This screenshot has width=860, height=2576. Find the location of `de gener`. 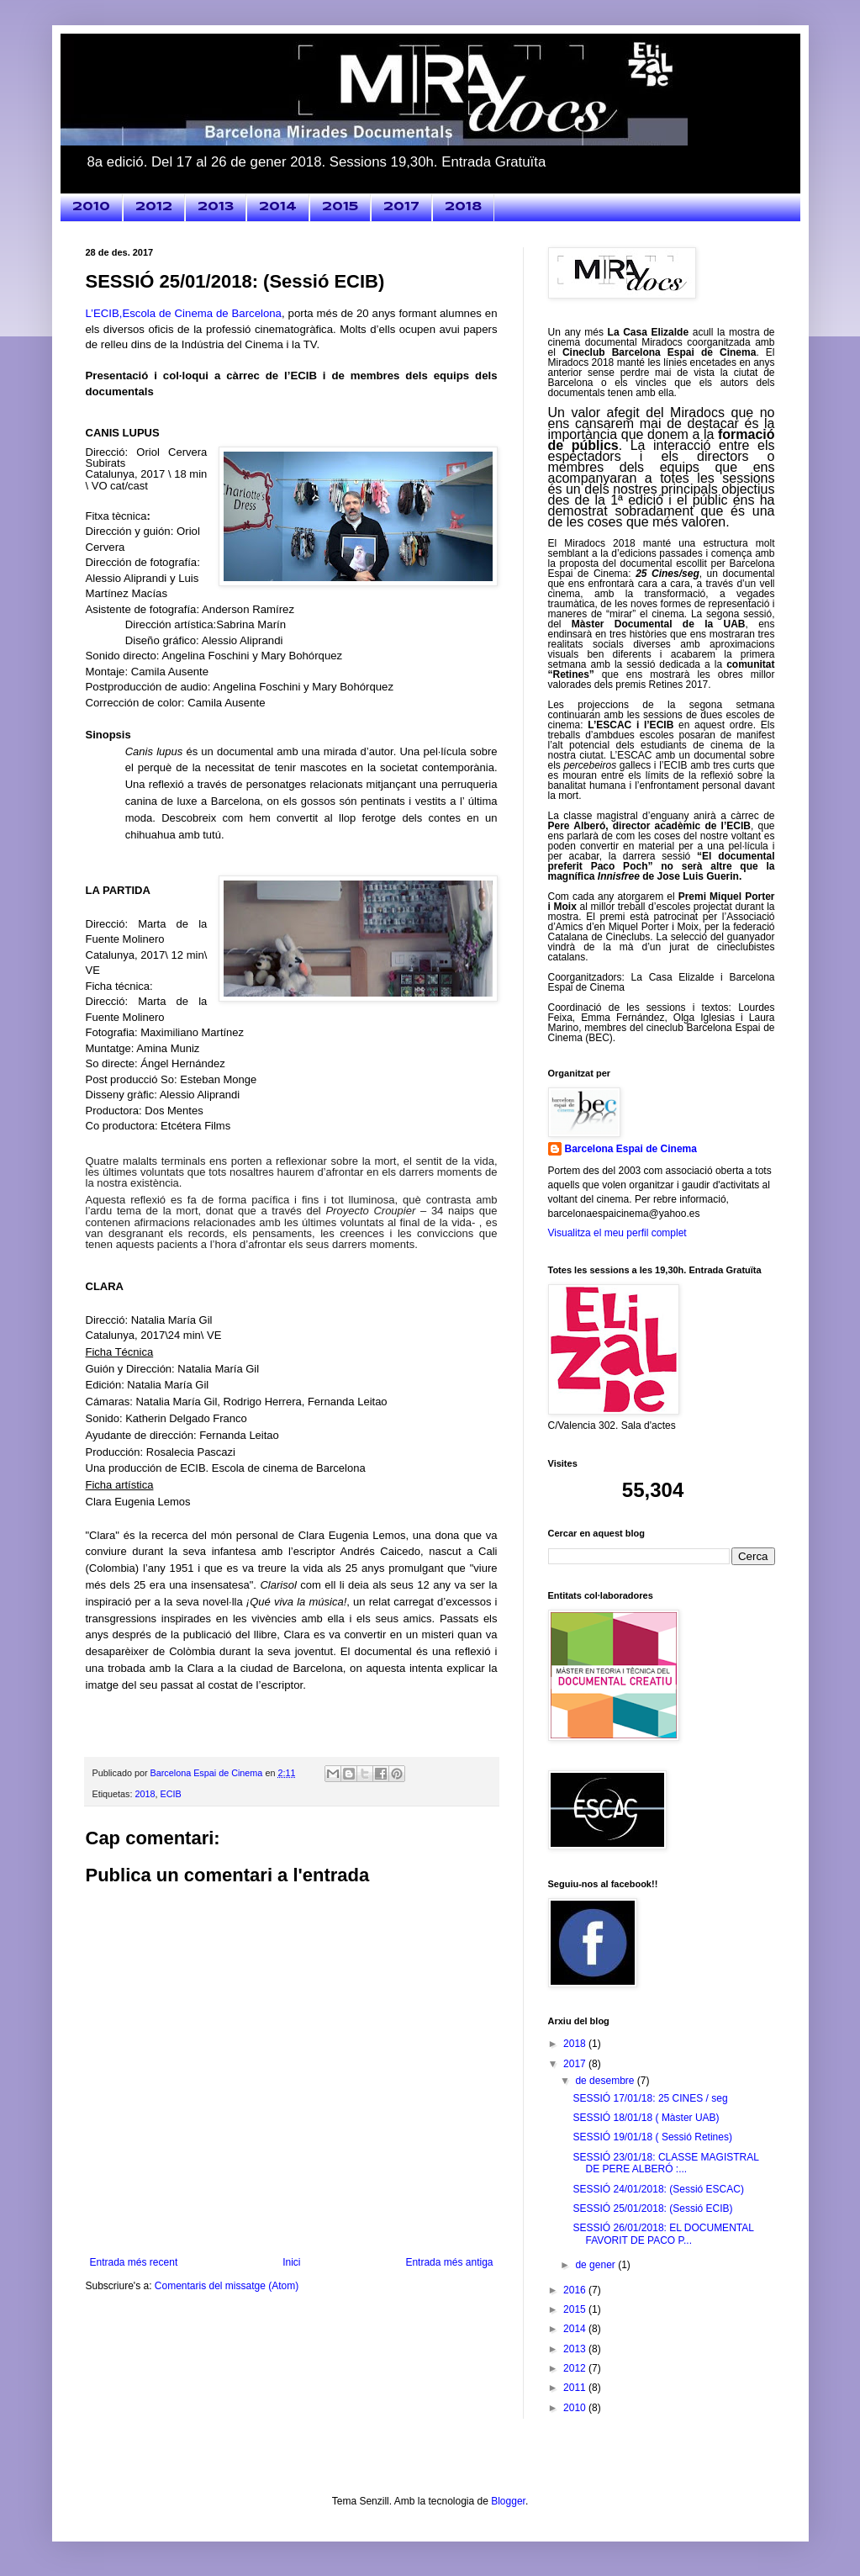

de gener is located at coordinates (596, 2265).